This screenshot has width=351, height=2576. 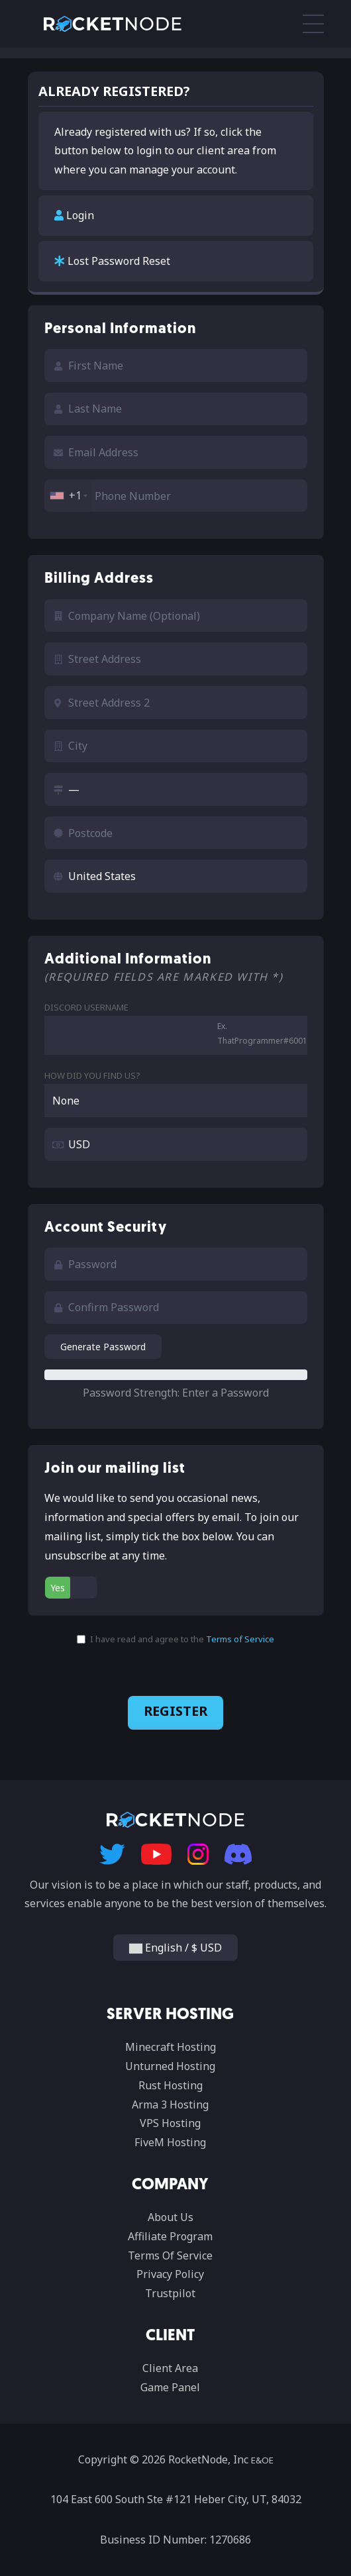 What do you see at coordinates (92, 1075) in the screenshot?
I see `How did you find us?` at bounding box center [92, 1075].